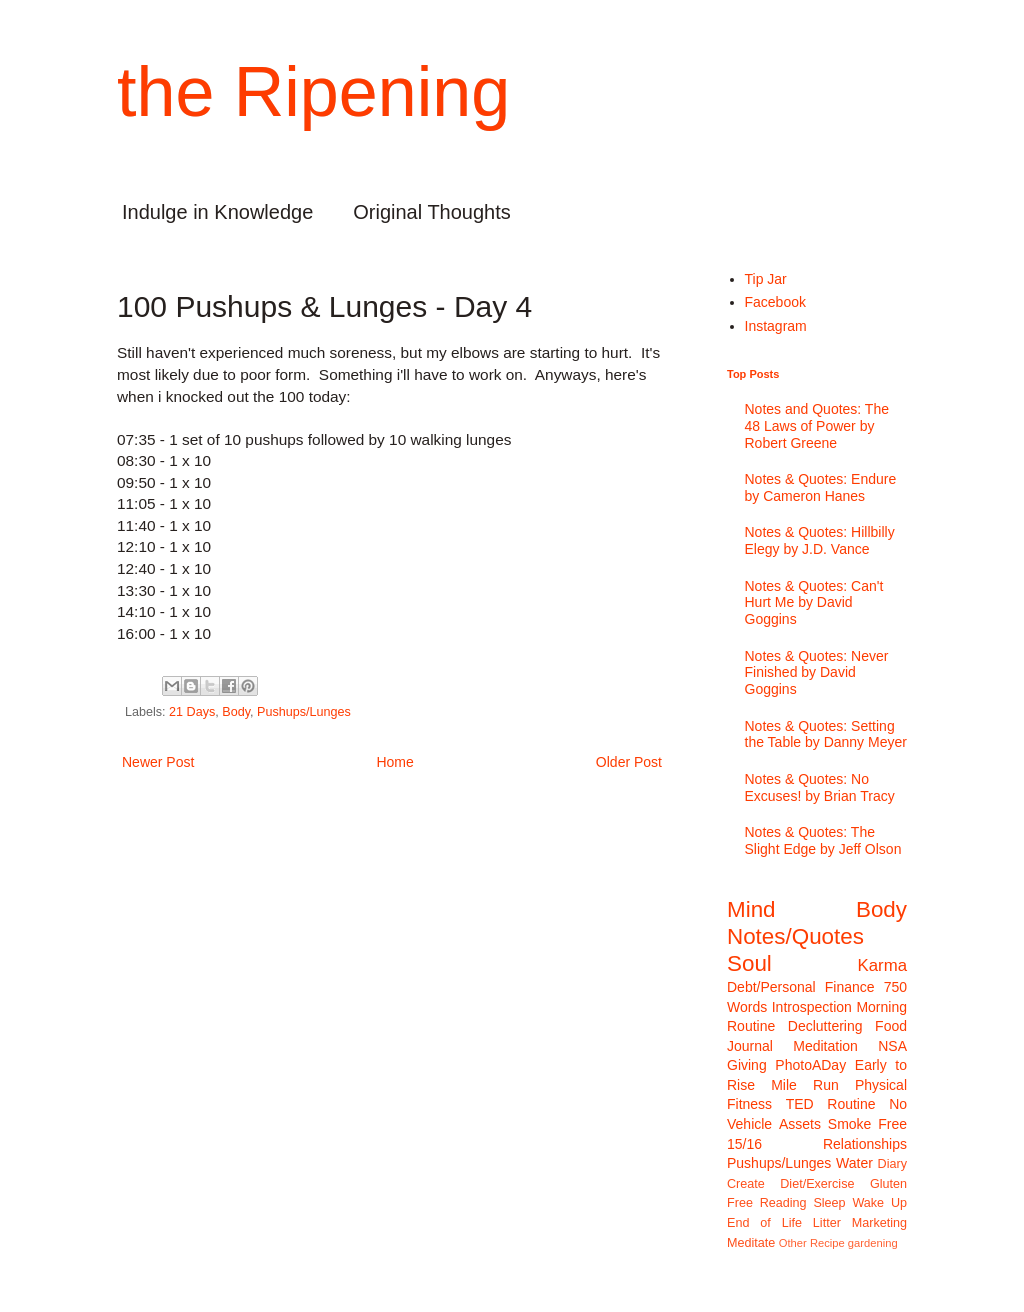  Describe the element at coordinates (823, 840) in the screenshot. I see `Notes & Quotes: The Slight Edge by Jeff Olson` at that location.